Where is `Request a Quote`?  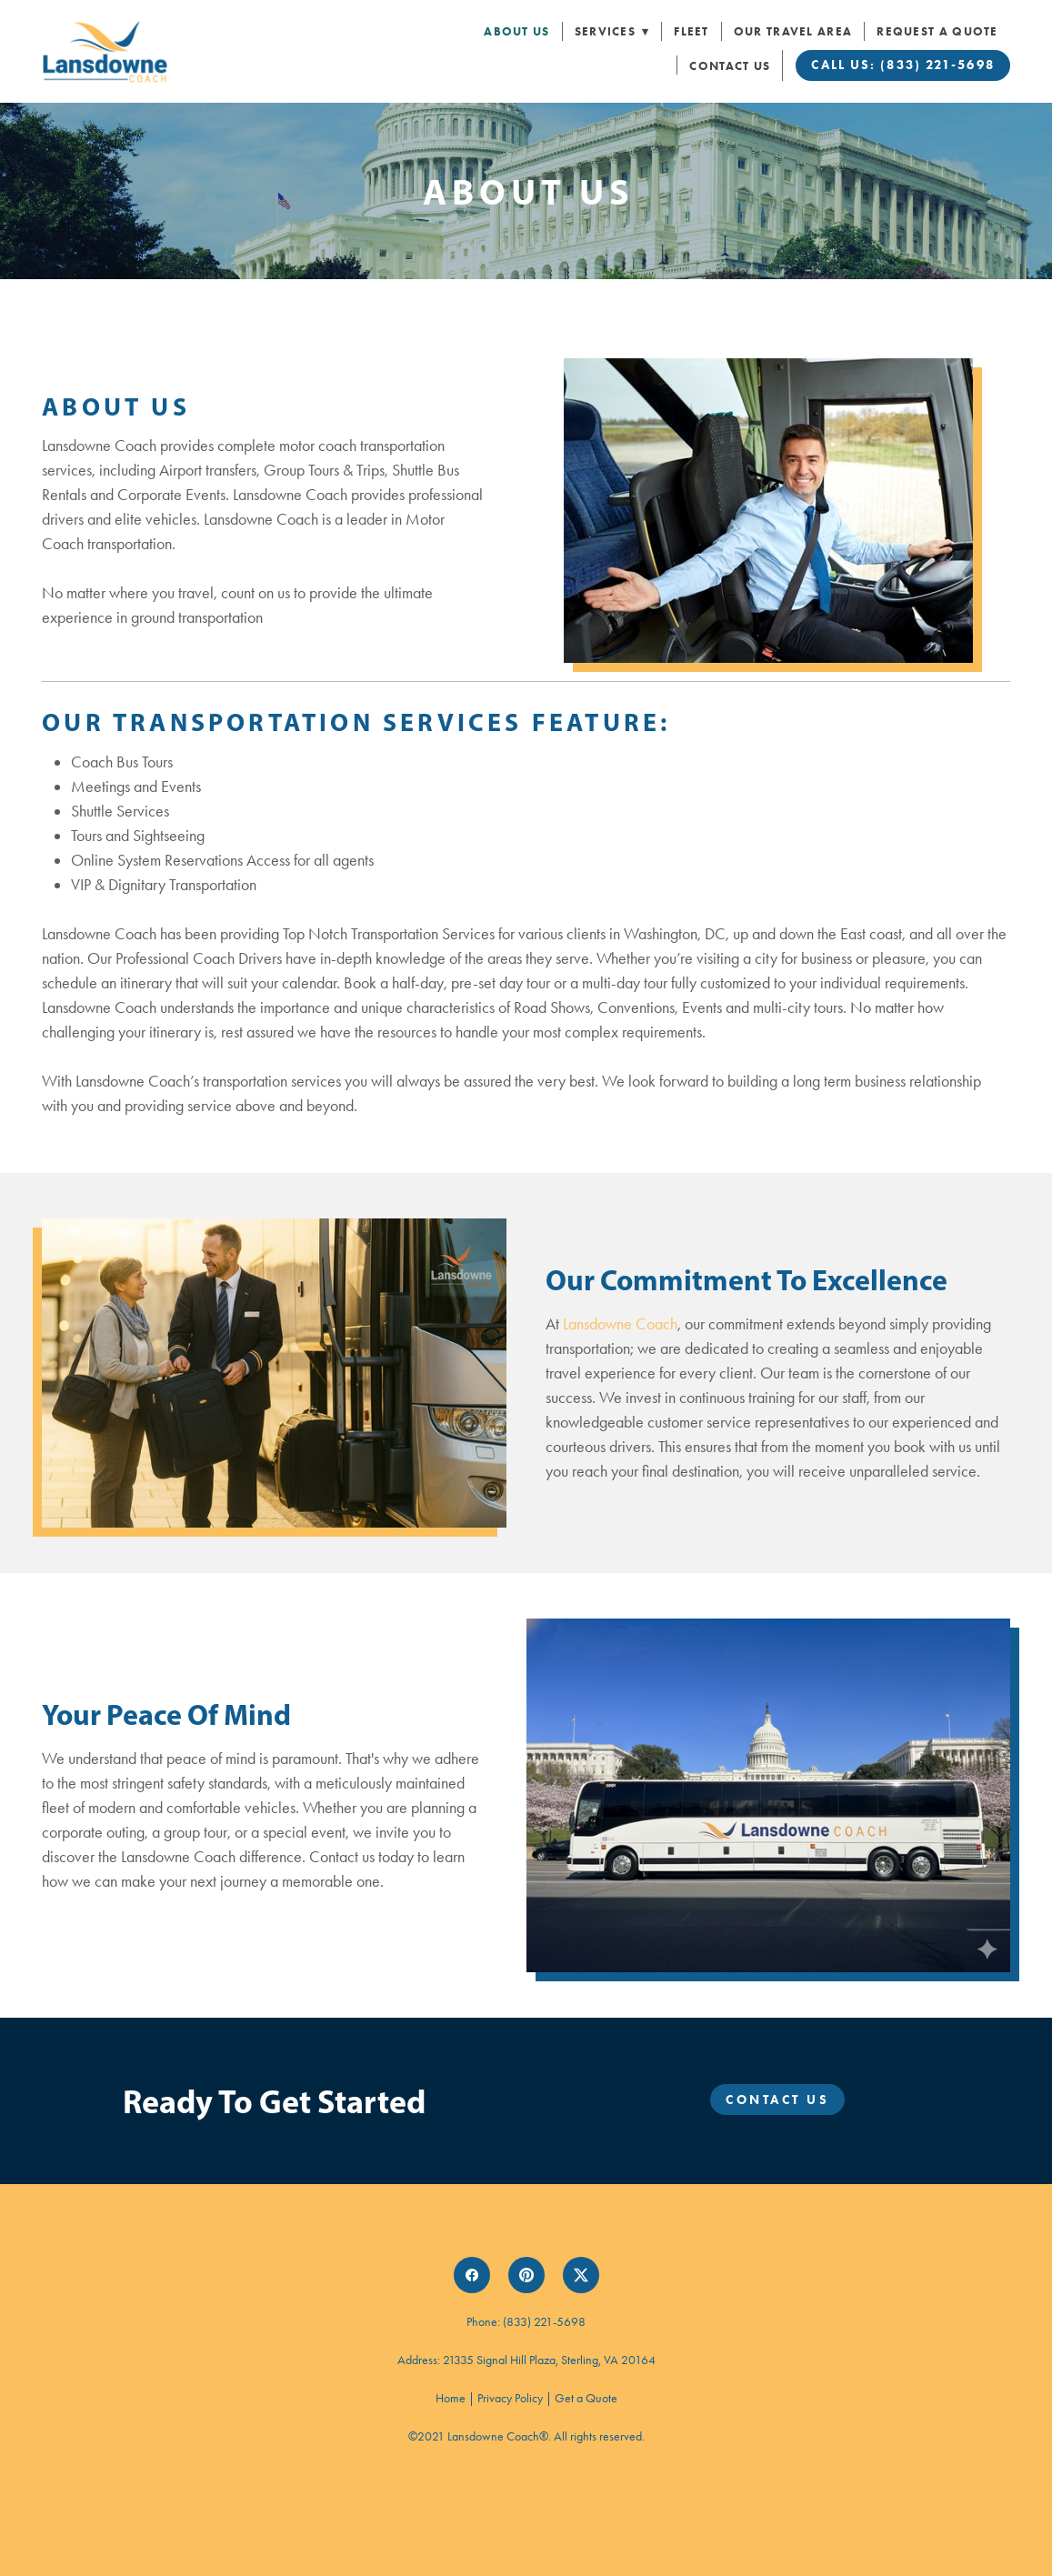
Request a Quote is located at coordinates (937, 31).